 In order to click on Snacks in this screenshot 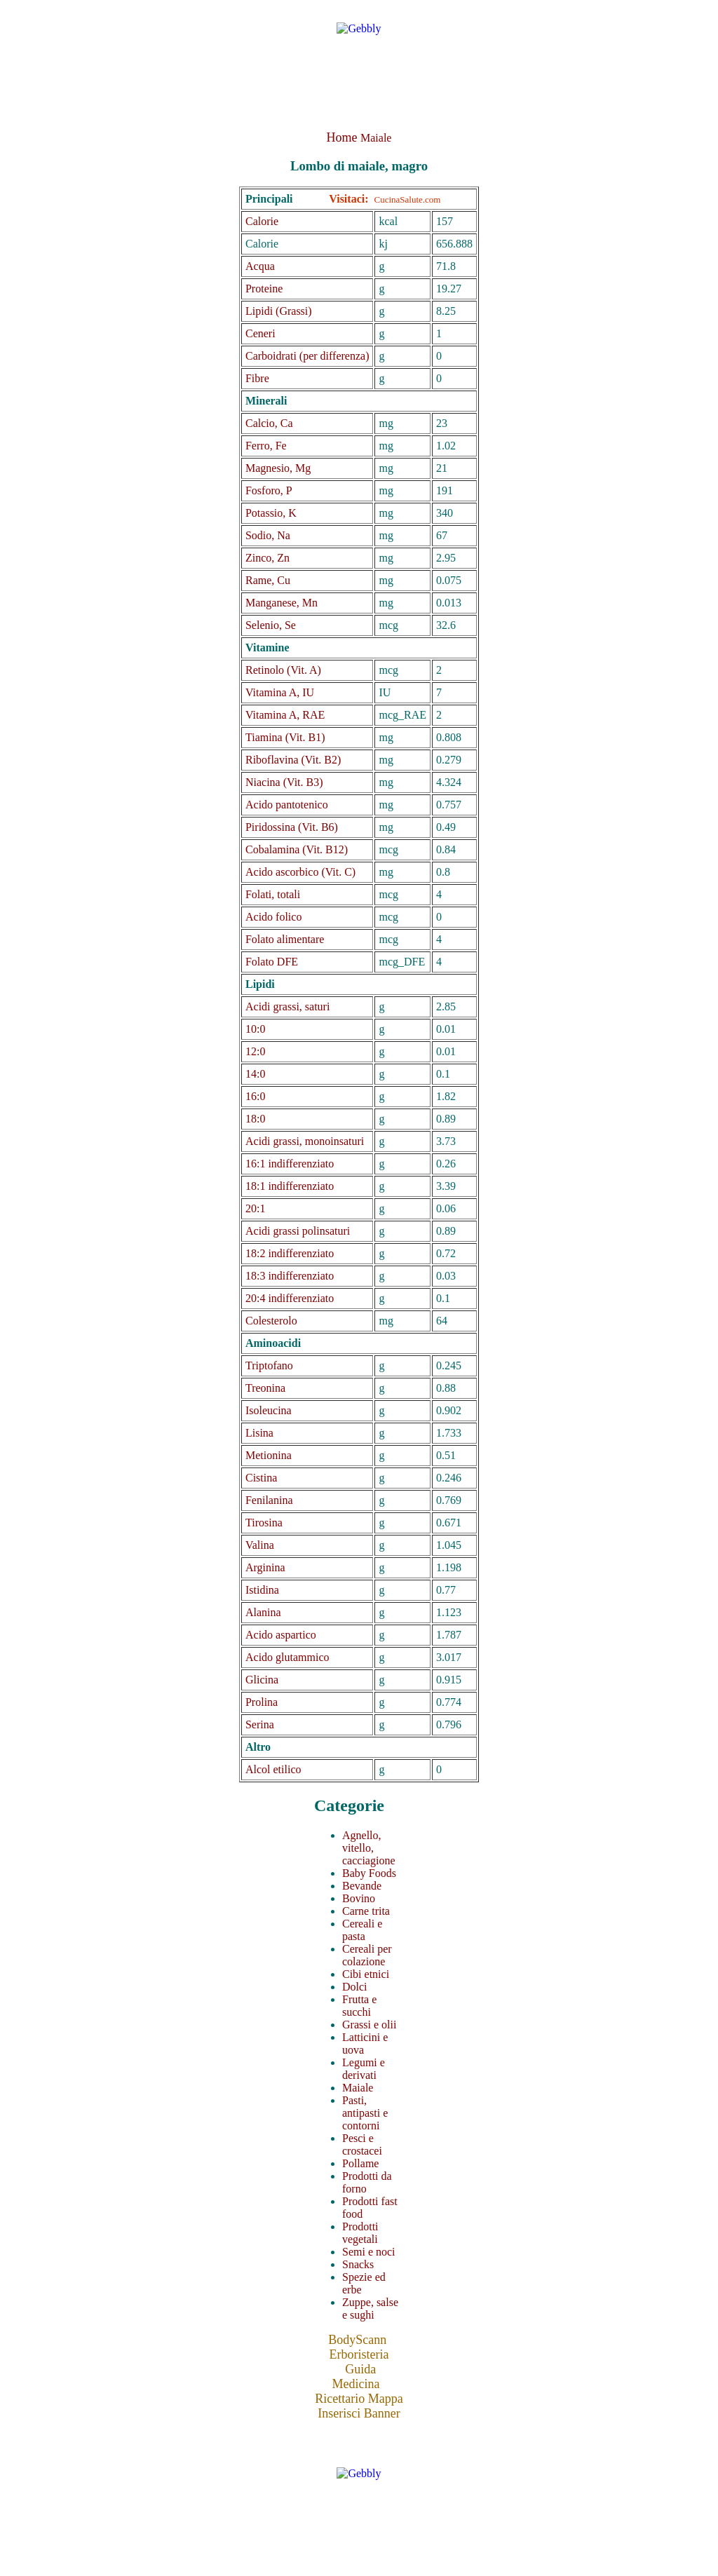, I will do `click(358, 2264)`.